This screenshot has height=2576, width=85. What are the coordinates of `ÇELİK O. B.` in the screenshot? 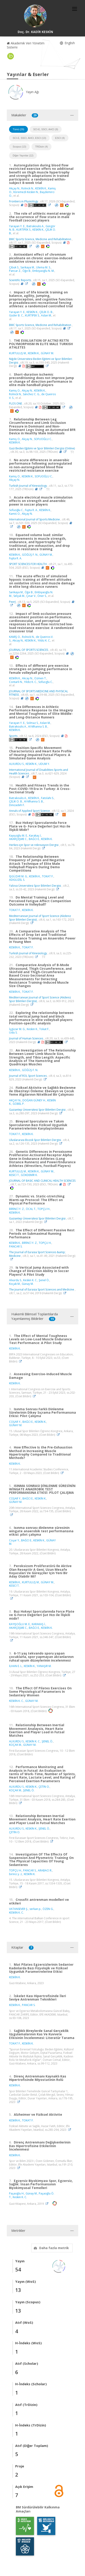 It's located at (46, 312).